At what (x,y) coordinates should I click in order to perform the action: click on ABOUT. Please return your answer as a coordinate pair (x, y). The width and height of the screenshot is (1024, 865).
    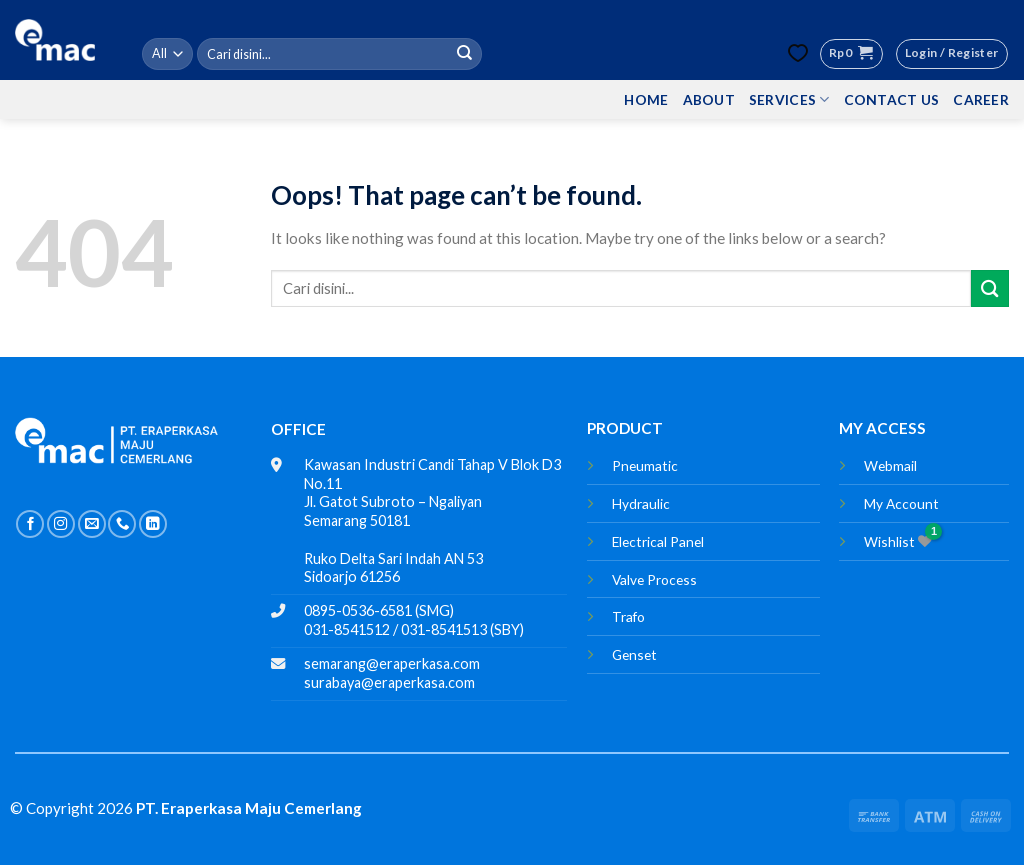
    Looking at the image, I should click on (709, 99).